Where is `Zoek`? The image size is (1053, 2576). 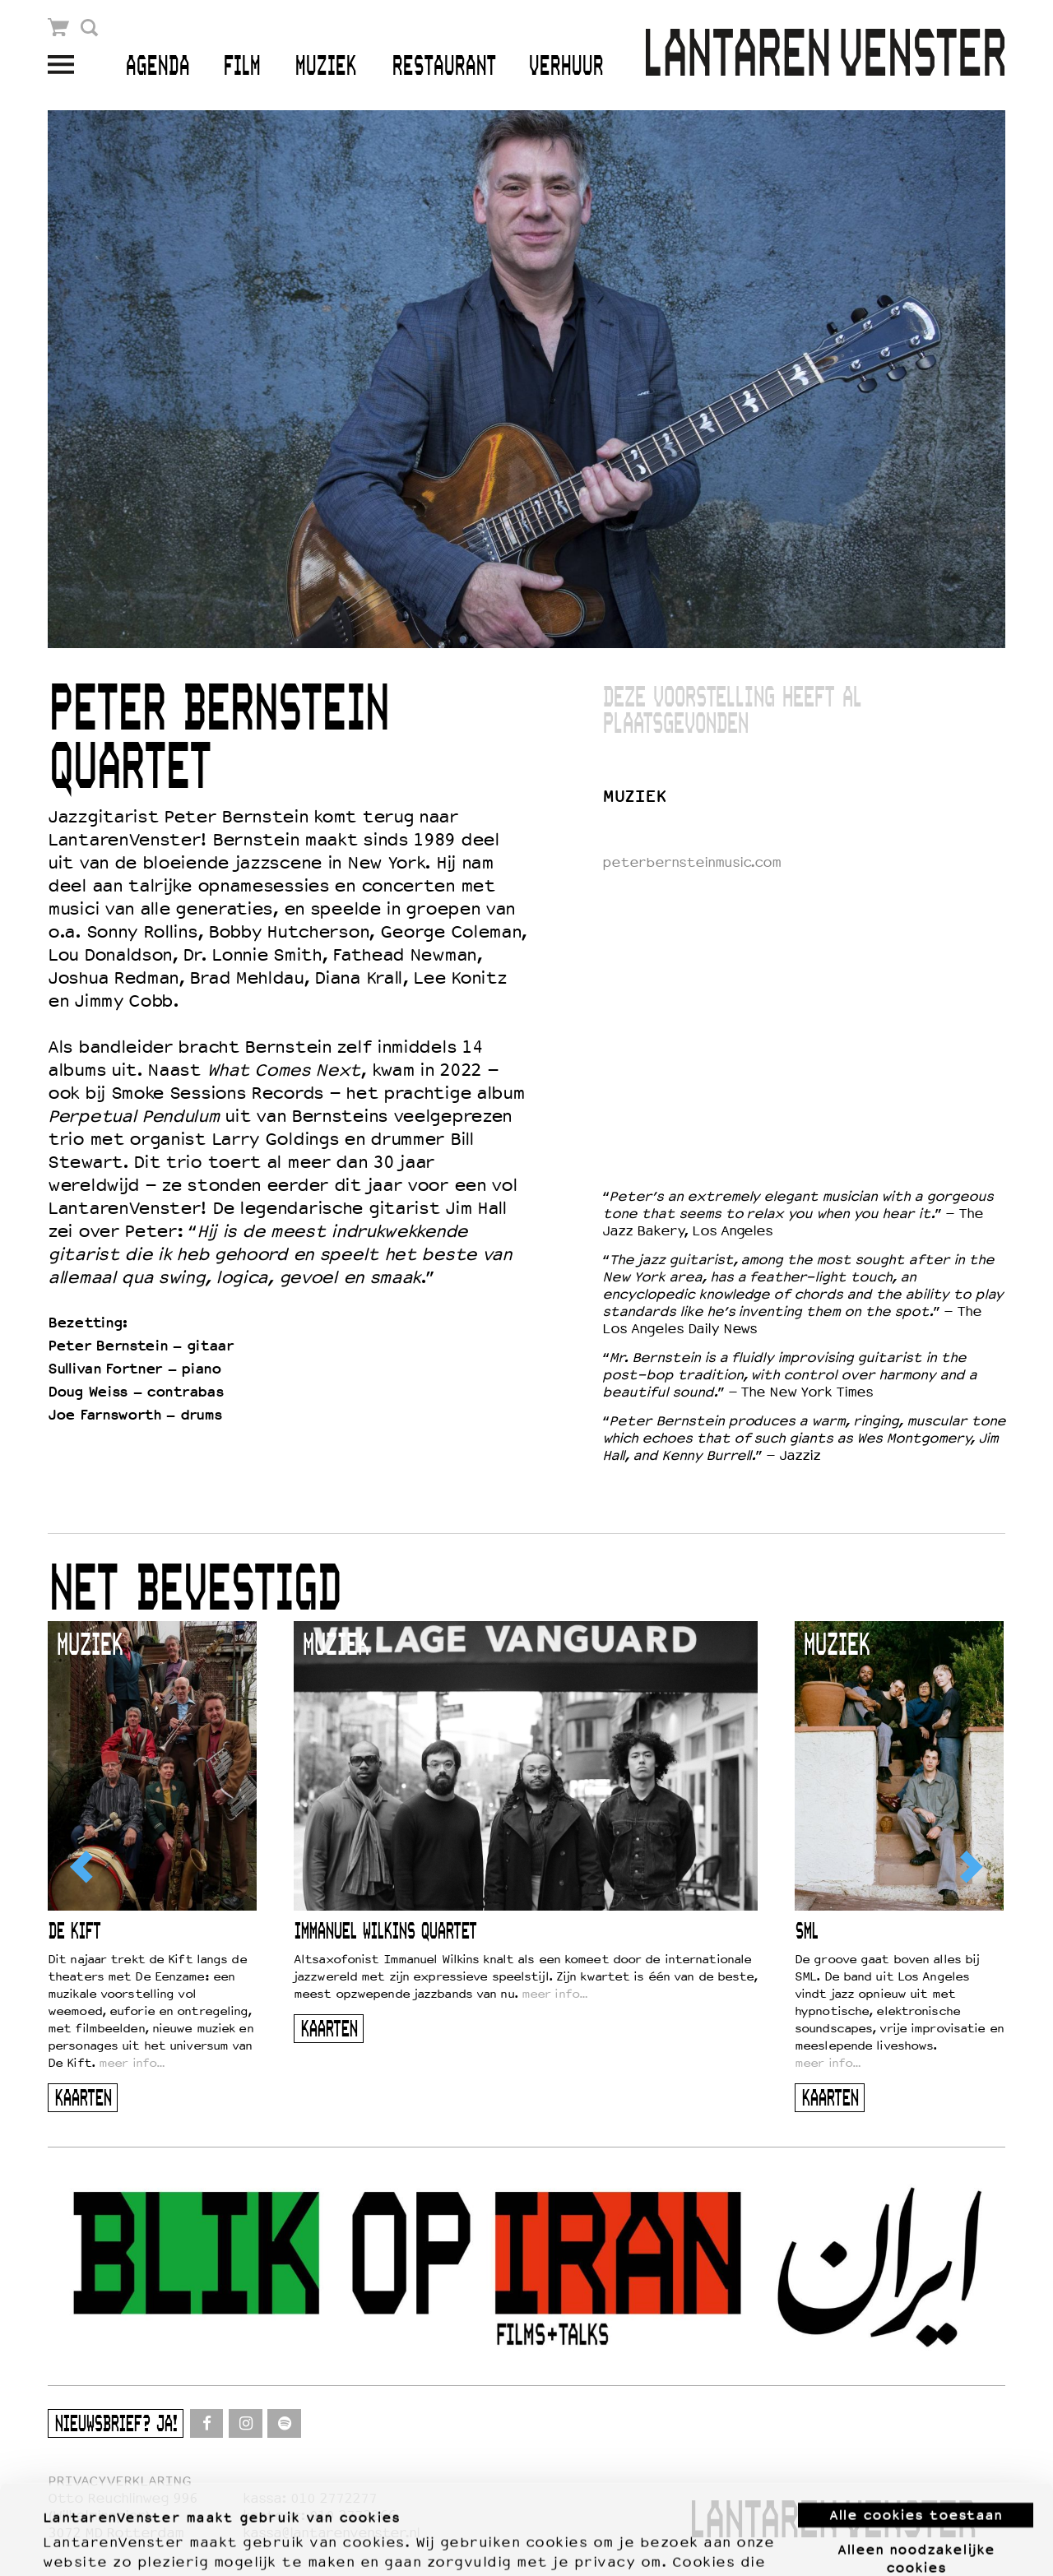 Zoek is located at coordinates (89, 27).